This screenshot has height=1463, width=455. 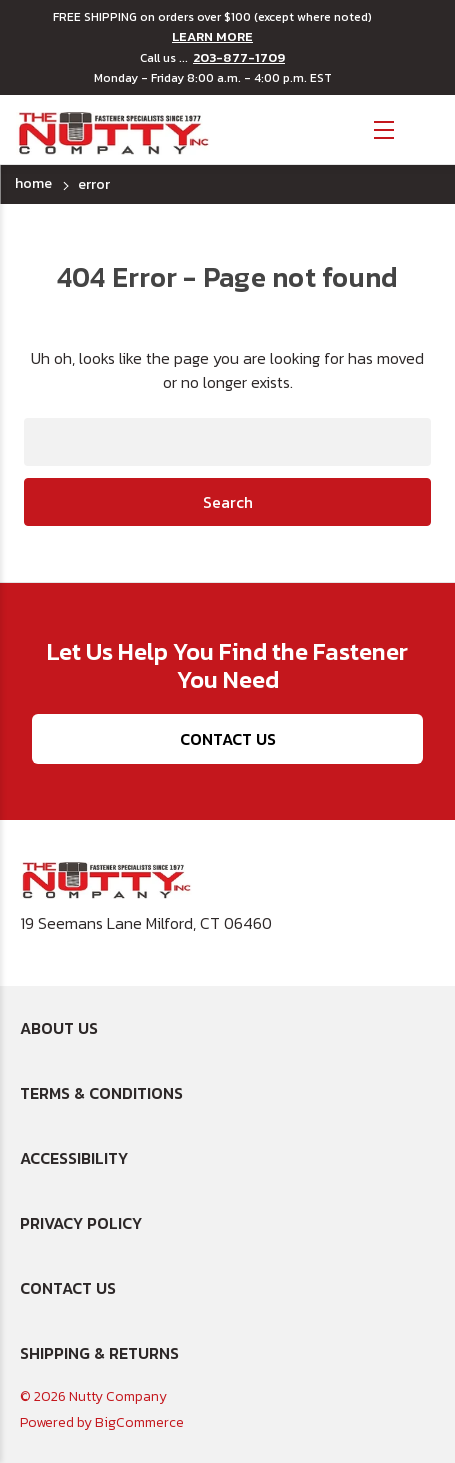 I want to click on Accessibility, so click(x=74, y=1158).